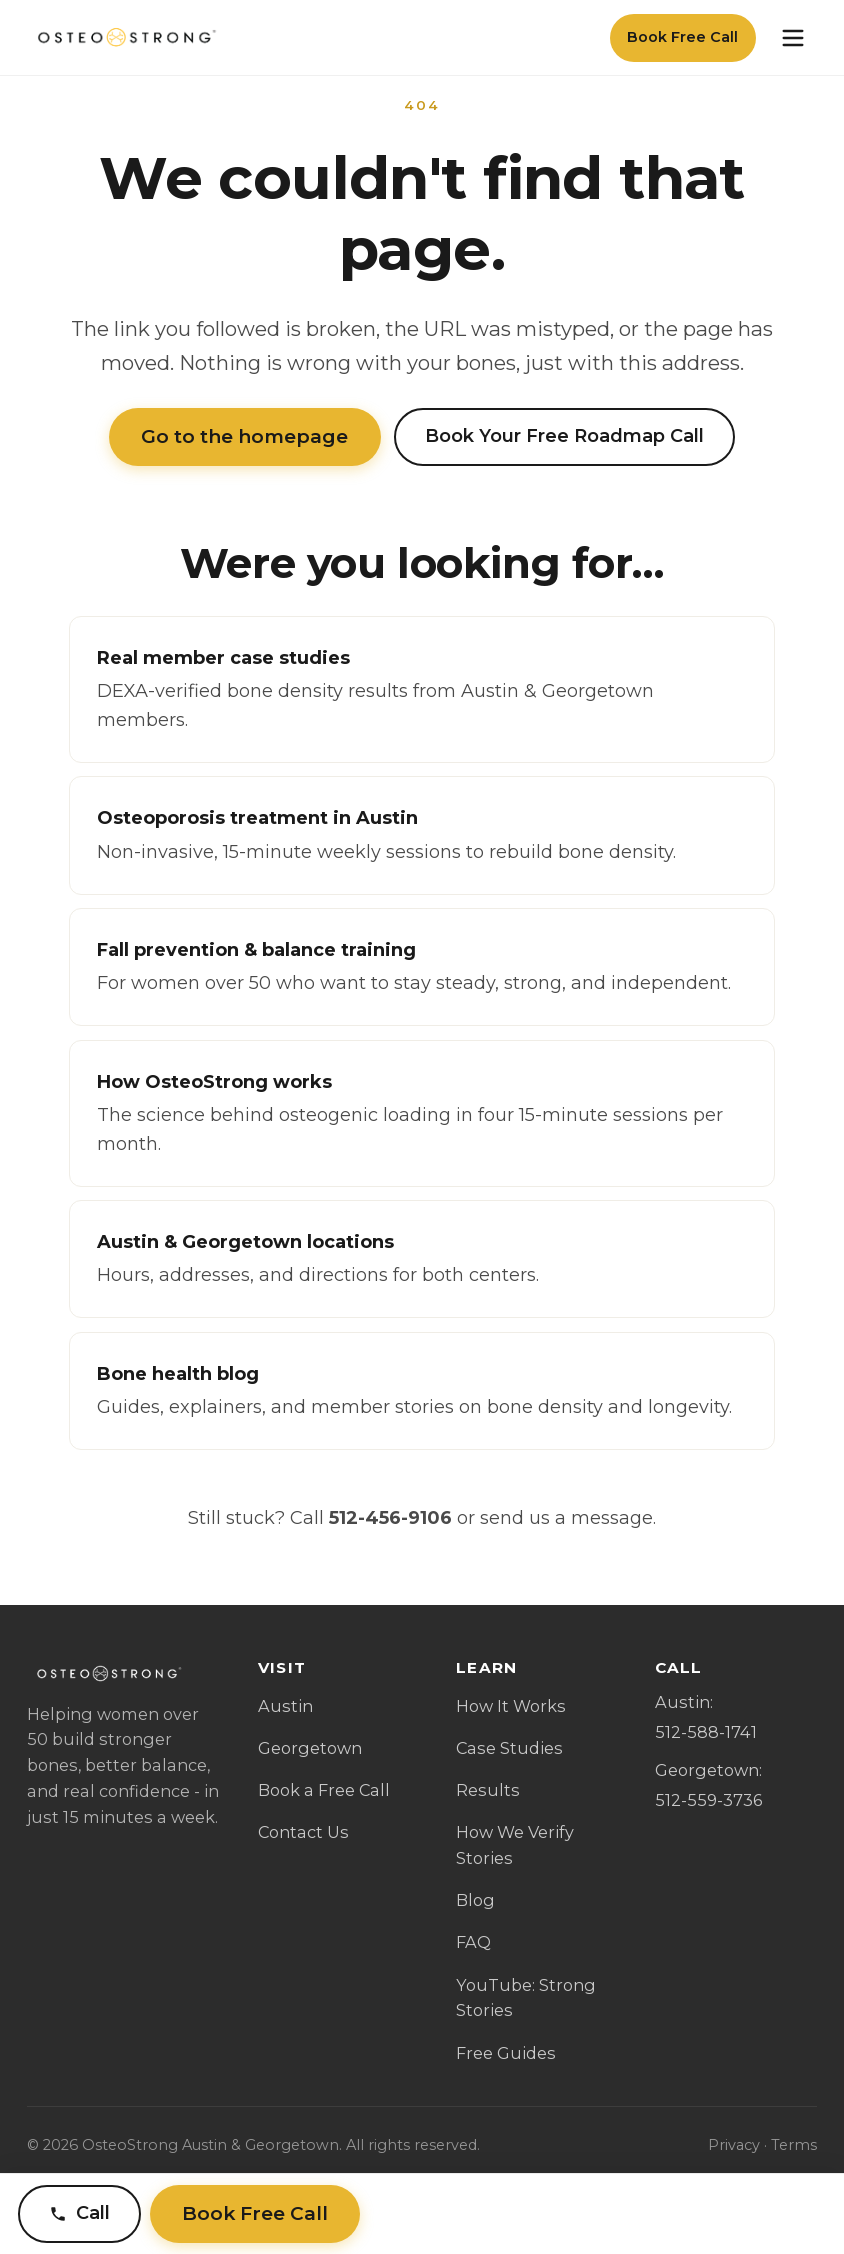  What do you see at coordinates (734, 2145) in the screenshot?
I see `Privacy` at bounding box center [734, 2145].